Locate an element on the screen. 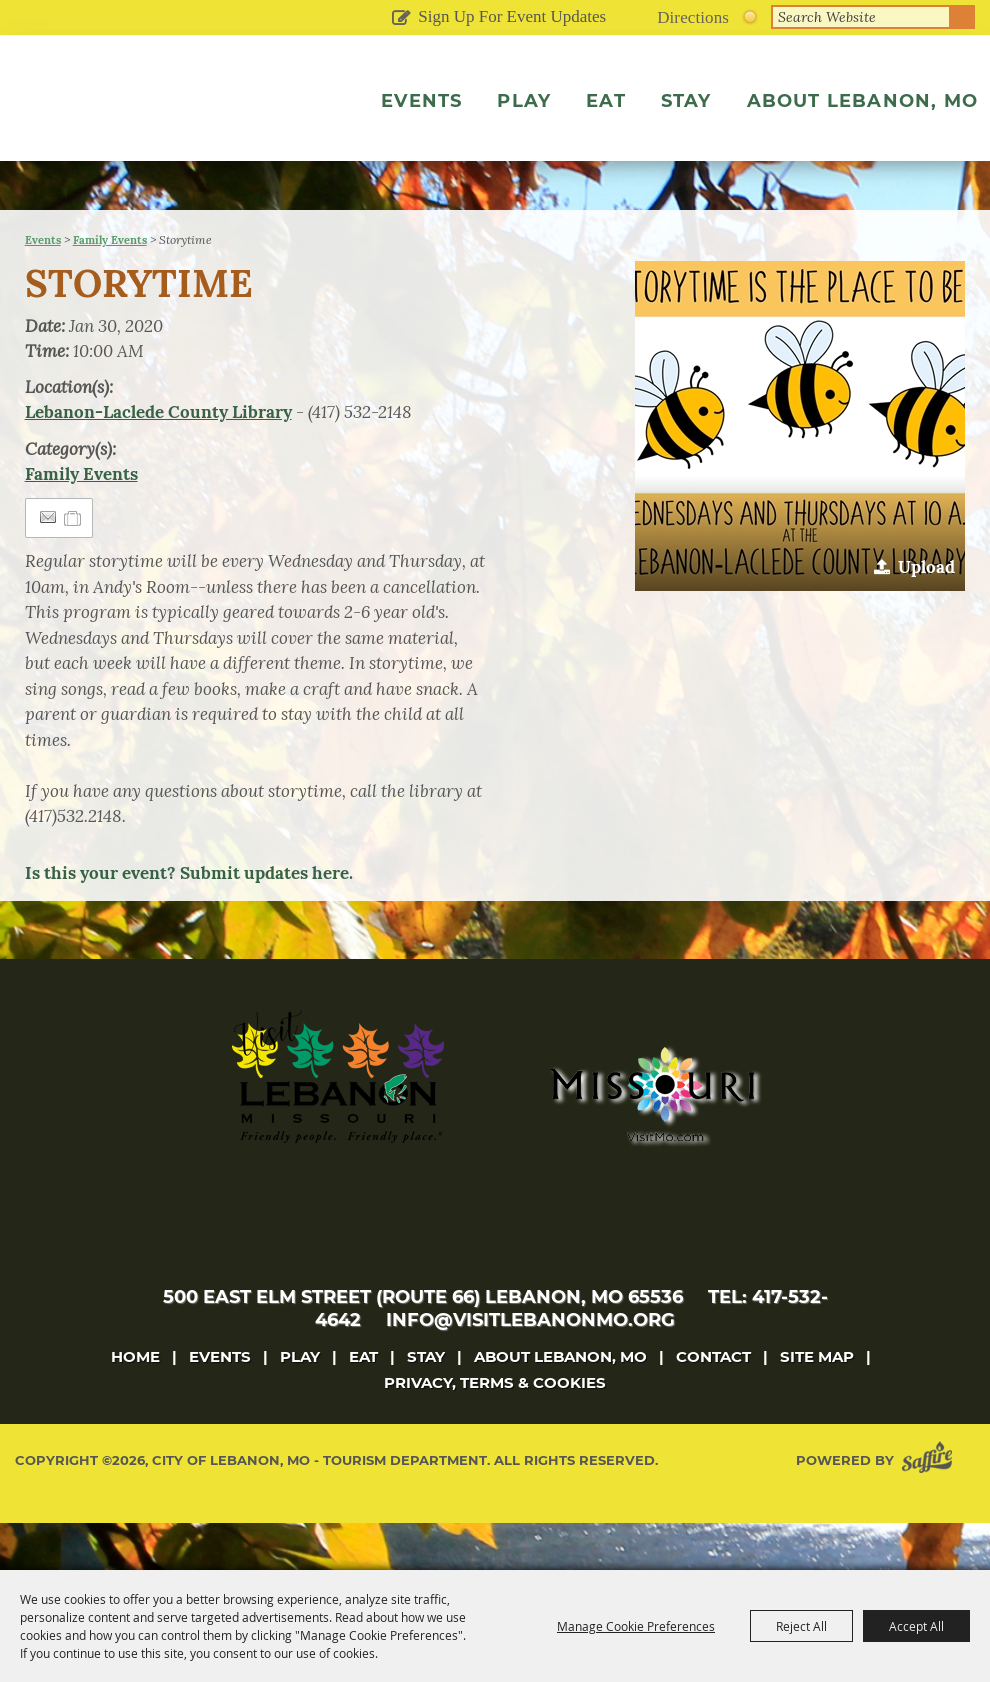 The image size is (990, 1682). Privacy, Terms & Cookies is located at coordinates (495, 1429).